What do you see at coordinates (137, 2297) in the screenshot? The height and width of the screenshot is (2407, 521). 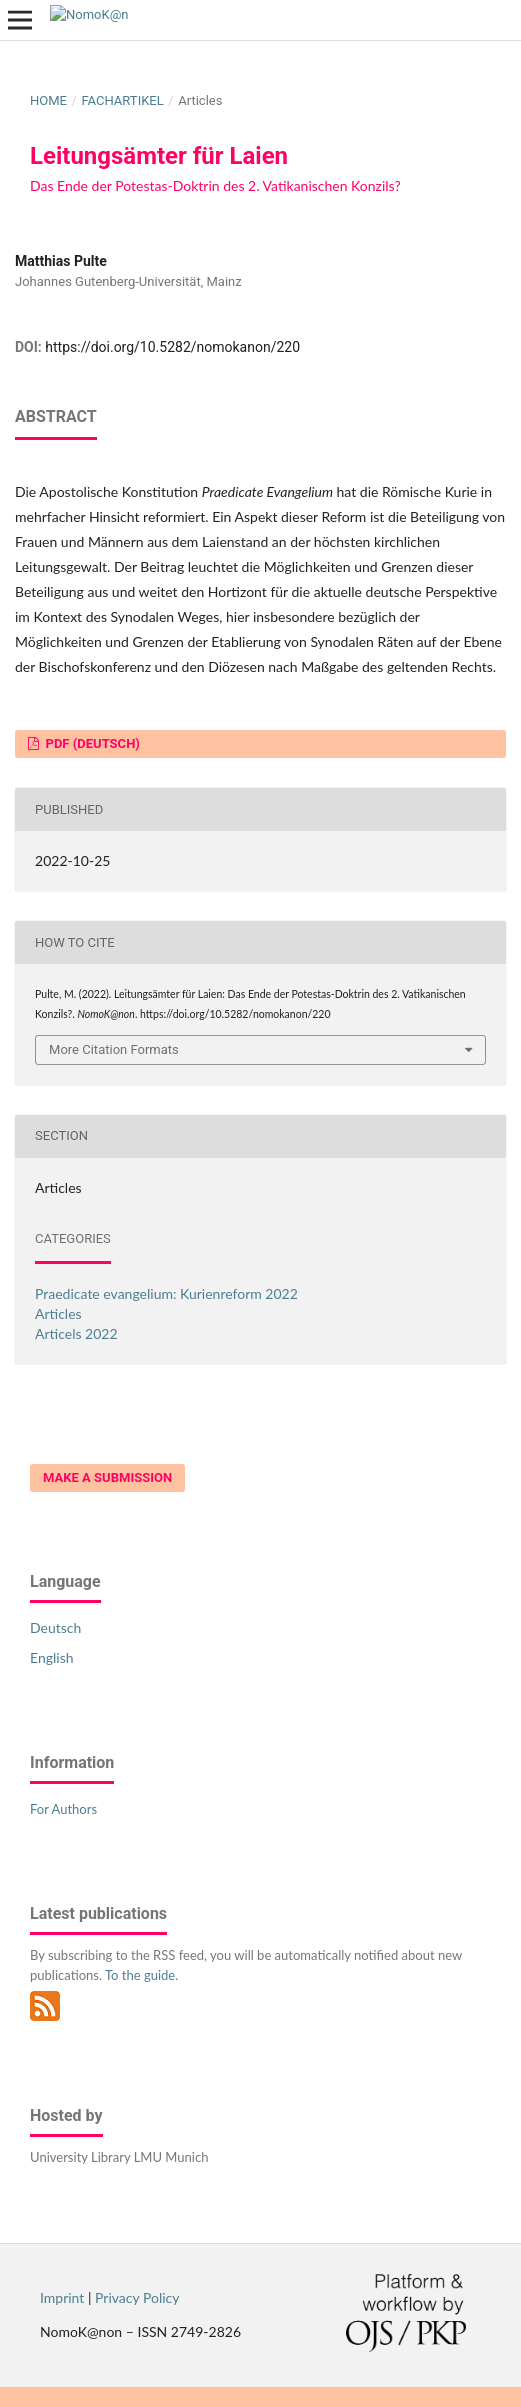 I see `Privacy Policy` at bounding box center [137, 2297].